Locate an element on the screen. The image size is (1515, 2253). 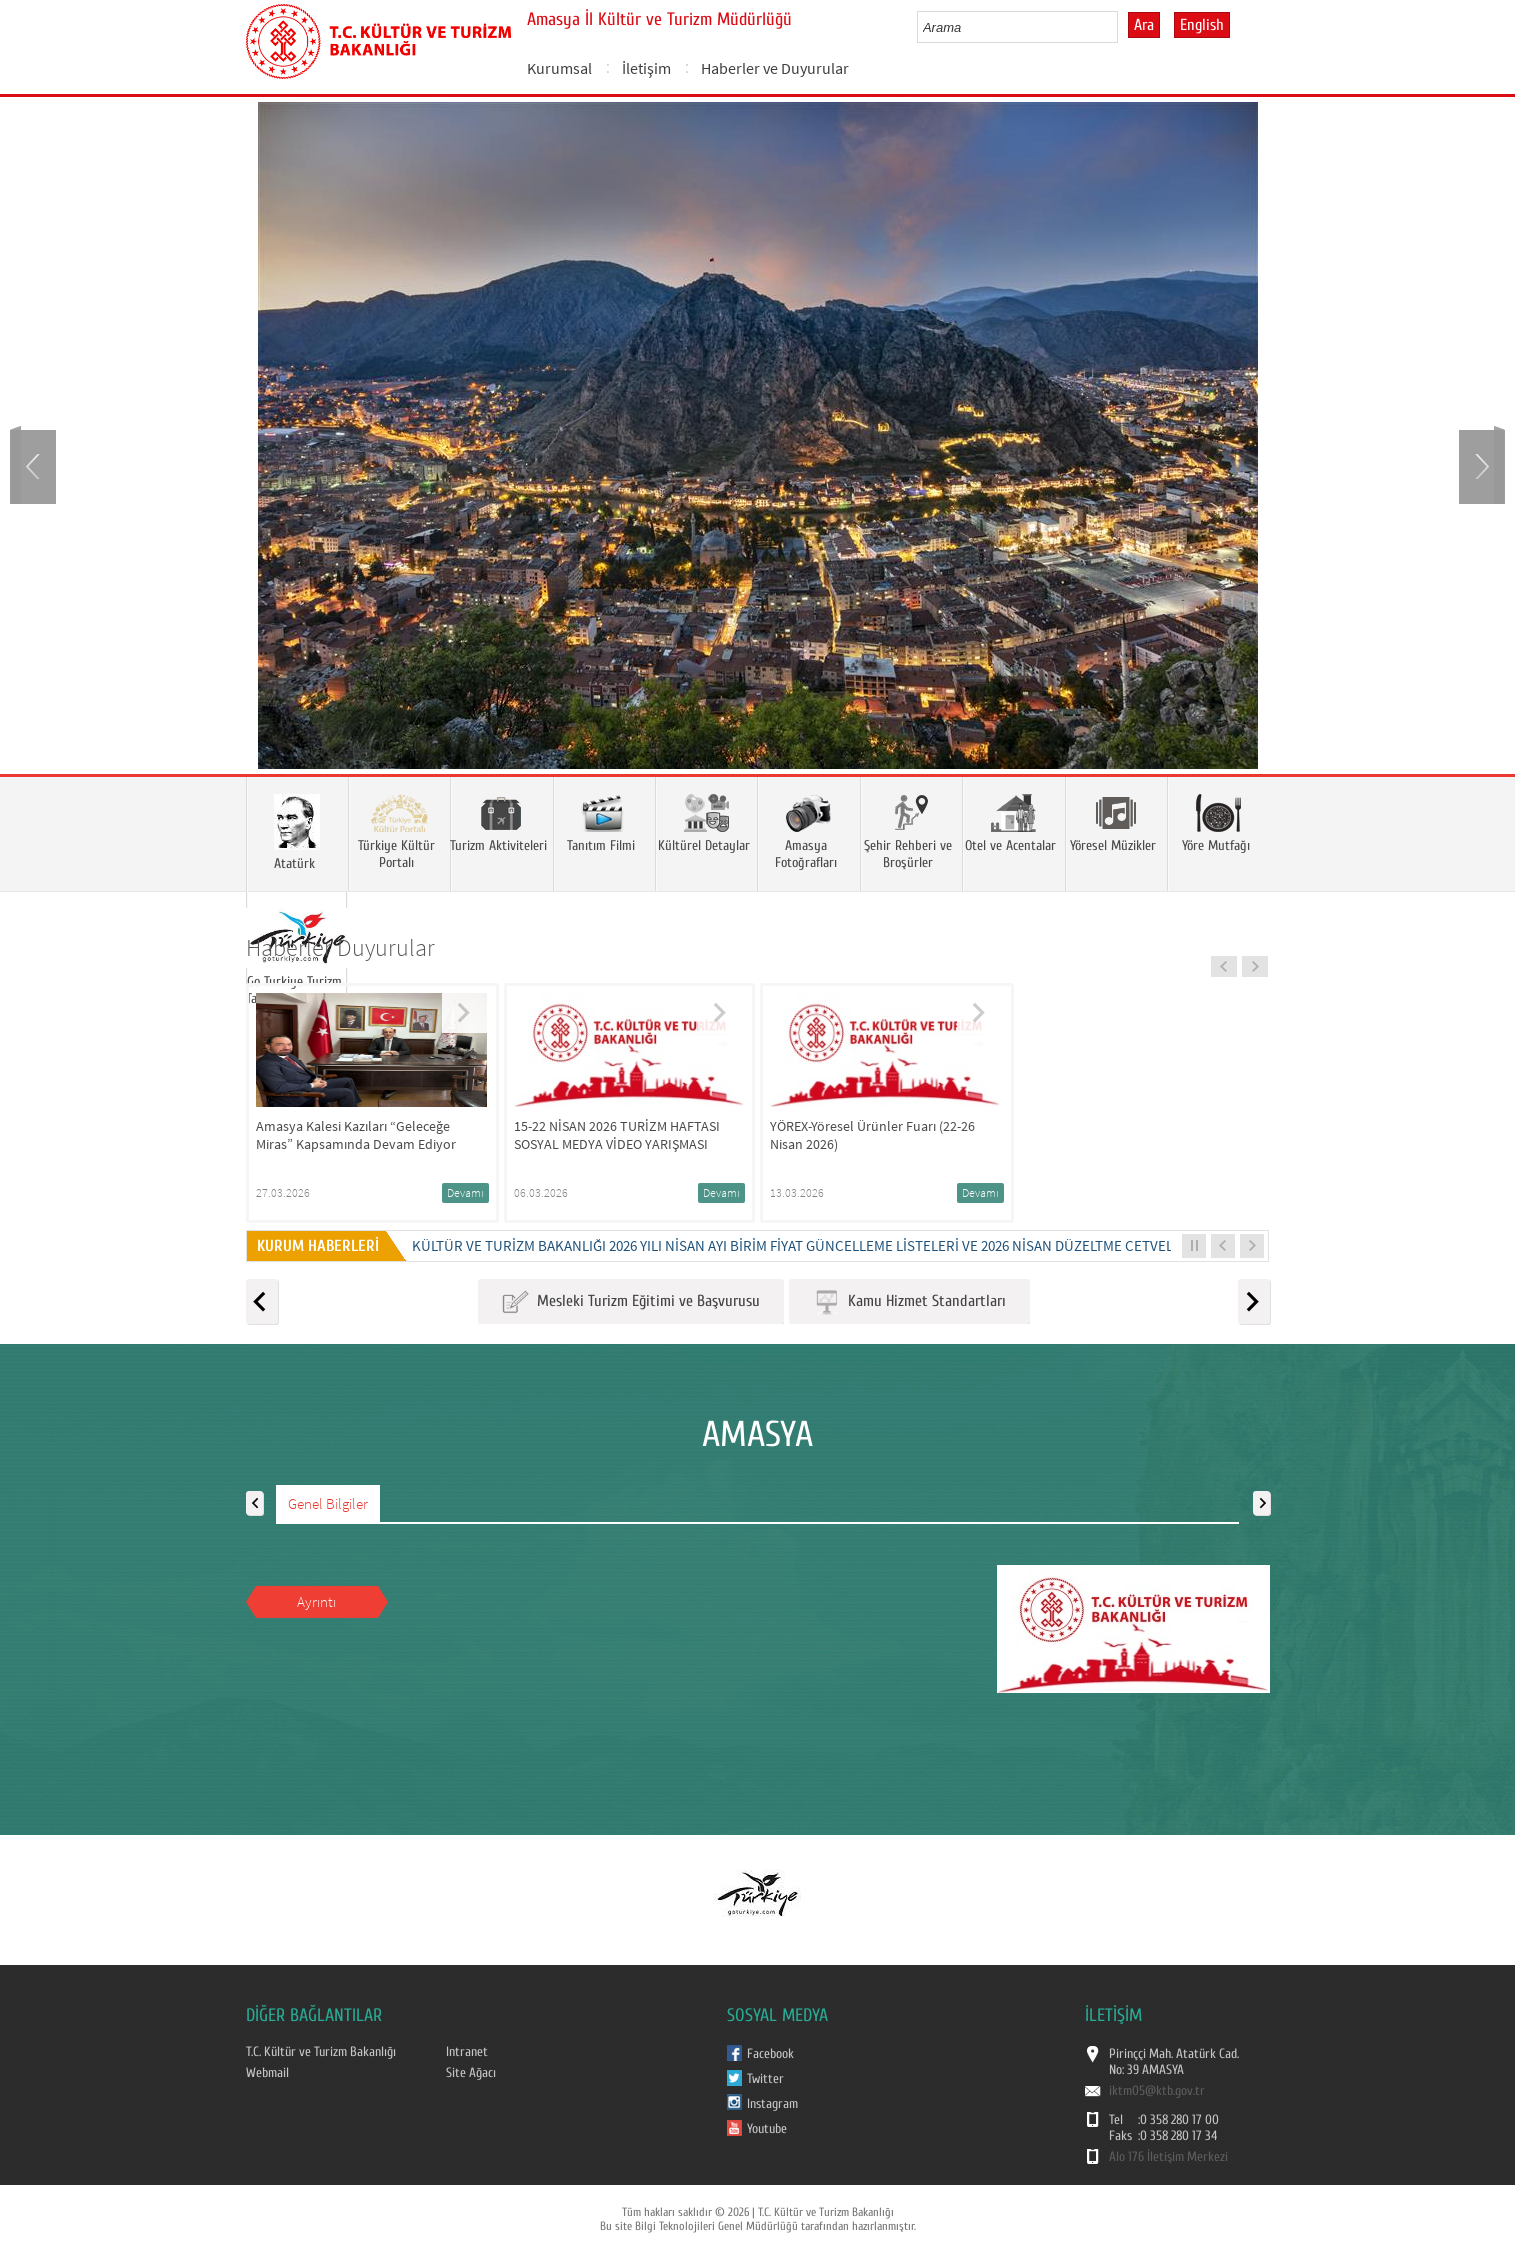
Instagram is located at coordinates (772, 2104).